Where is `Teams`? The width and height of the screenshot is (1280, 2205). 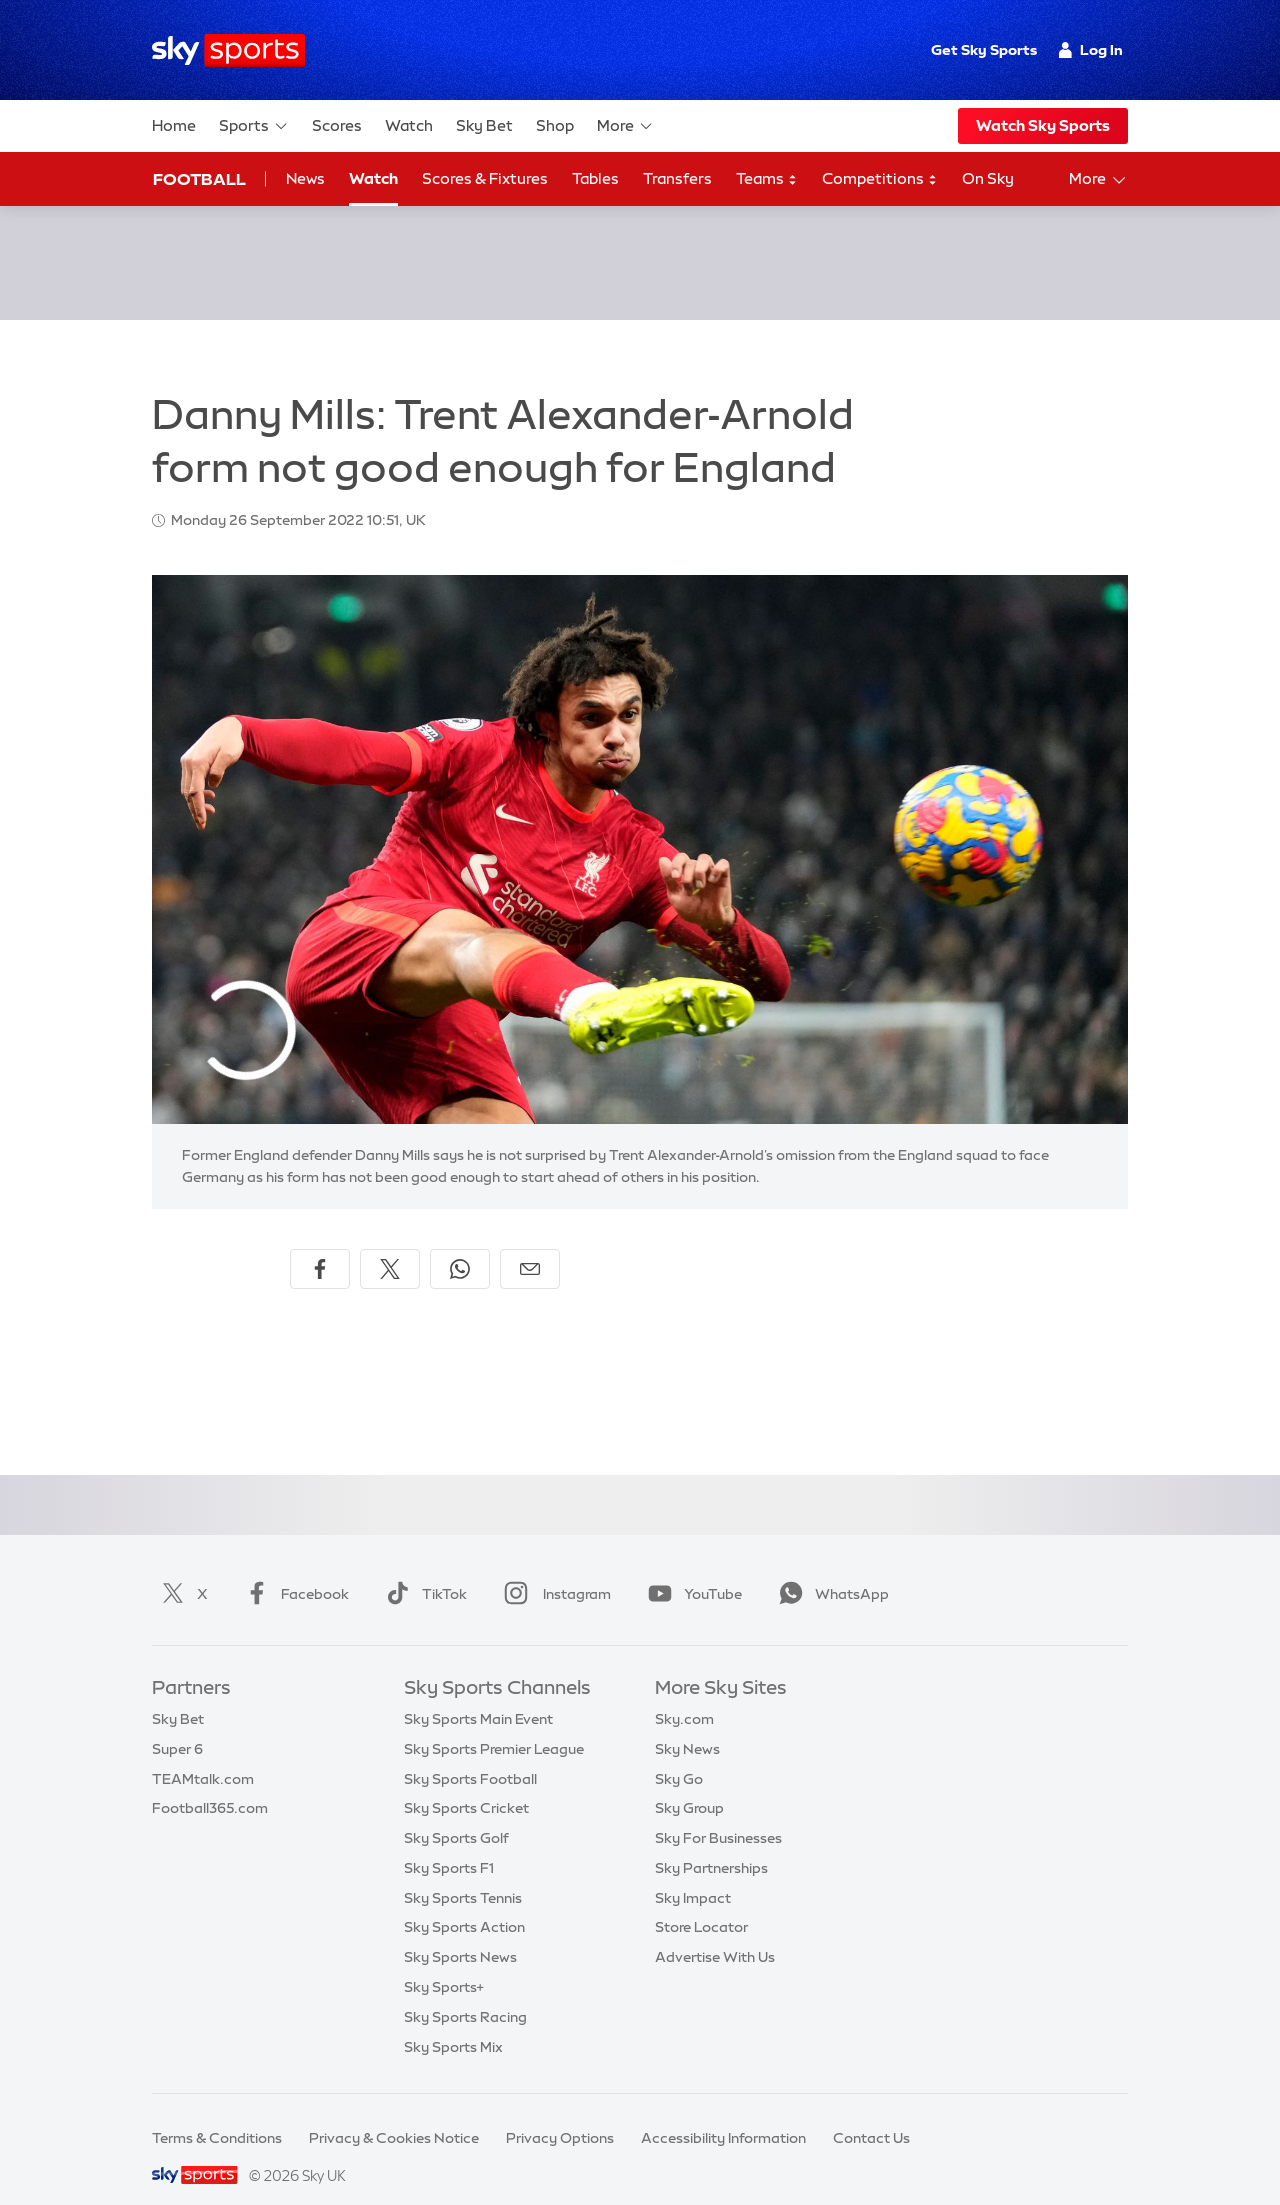
Teams is located at coordinates (767, 179).